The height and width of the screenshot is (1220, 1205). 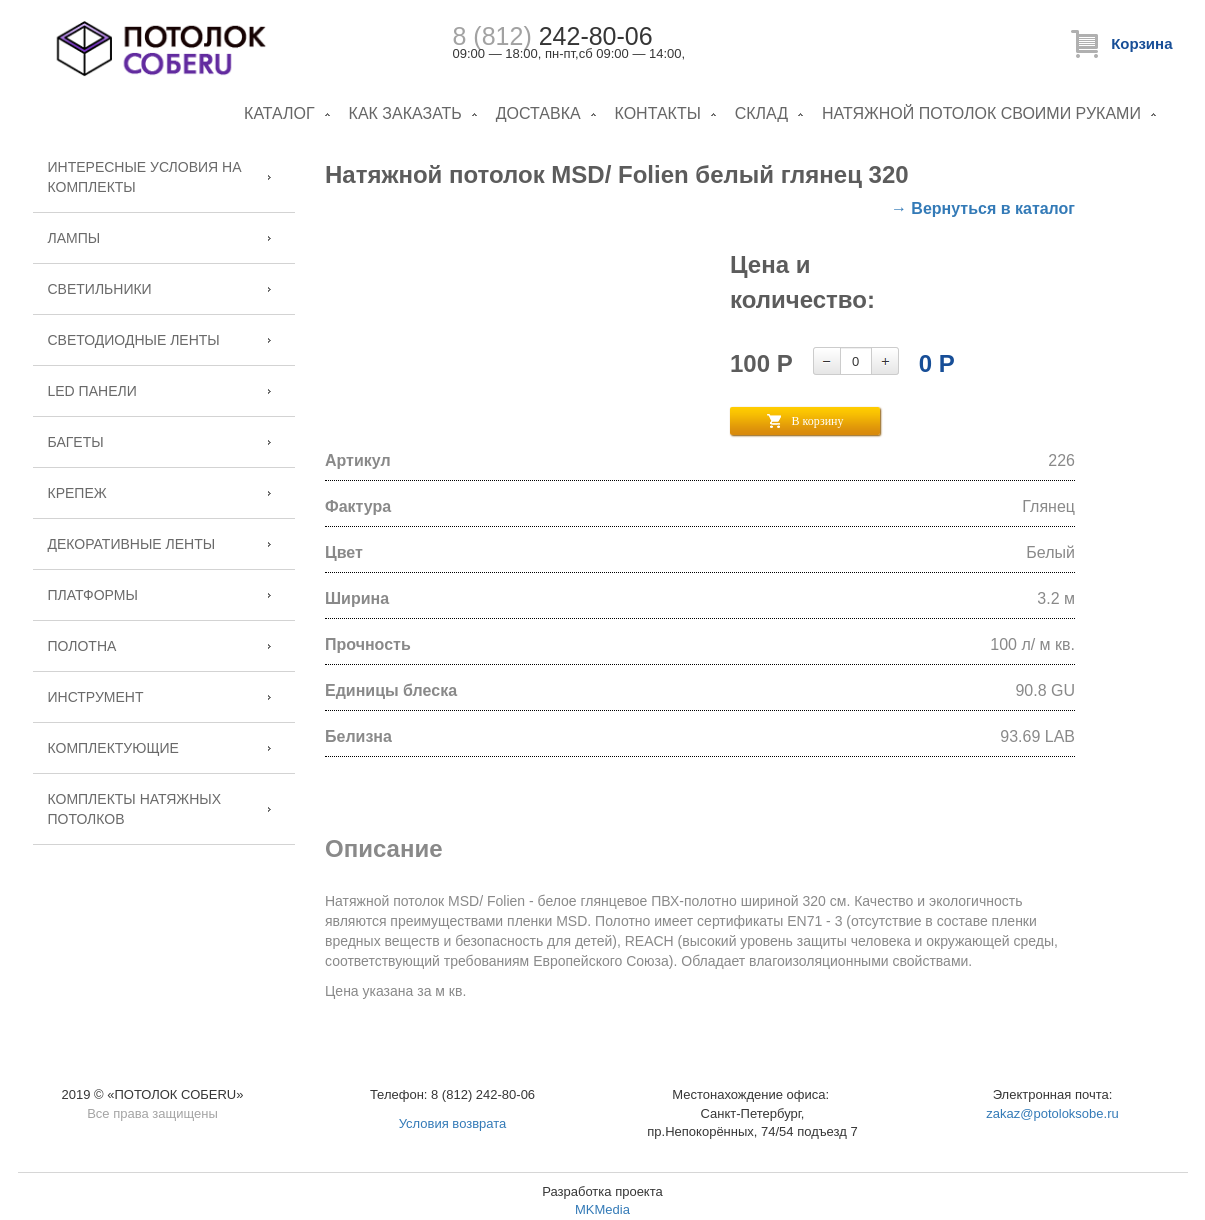 I want to click on Лампы, so click(x=74, y=238).